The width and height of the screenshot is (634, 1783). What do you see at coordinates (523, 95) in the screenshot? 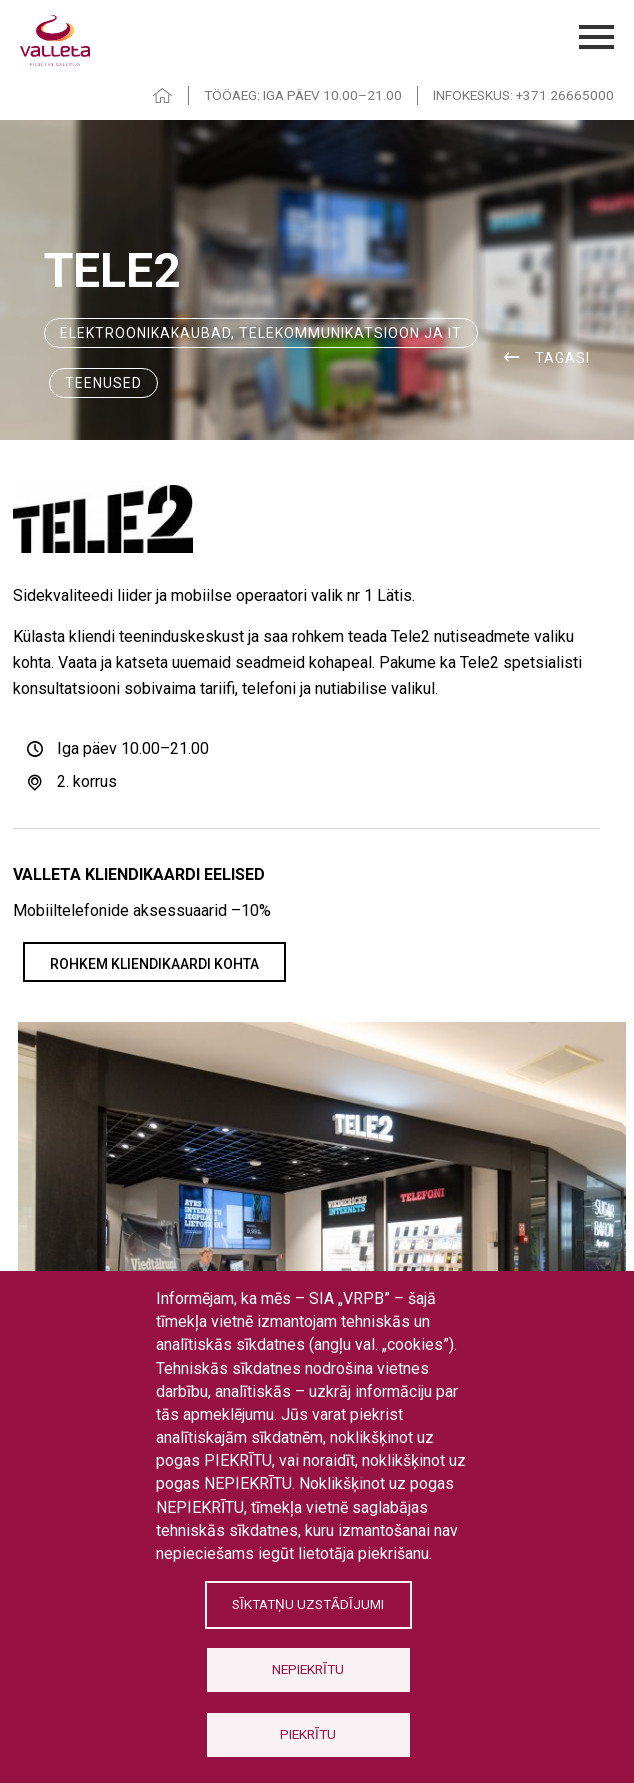
I see `INFOKESKUS: +371 26665000` at bounding box center [523, 95].